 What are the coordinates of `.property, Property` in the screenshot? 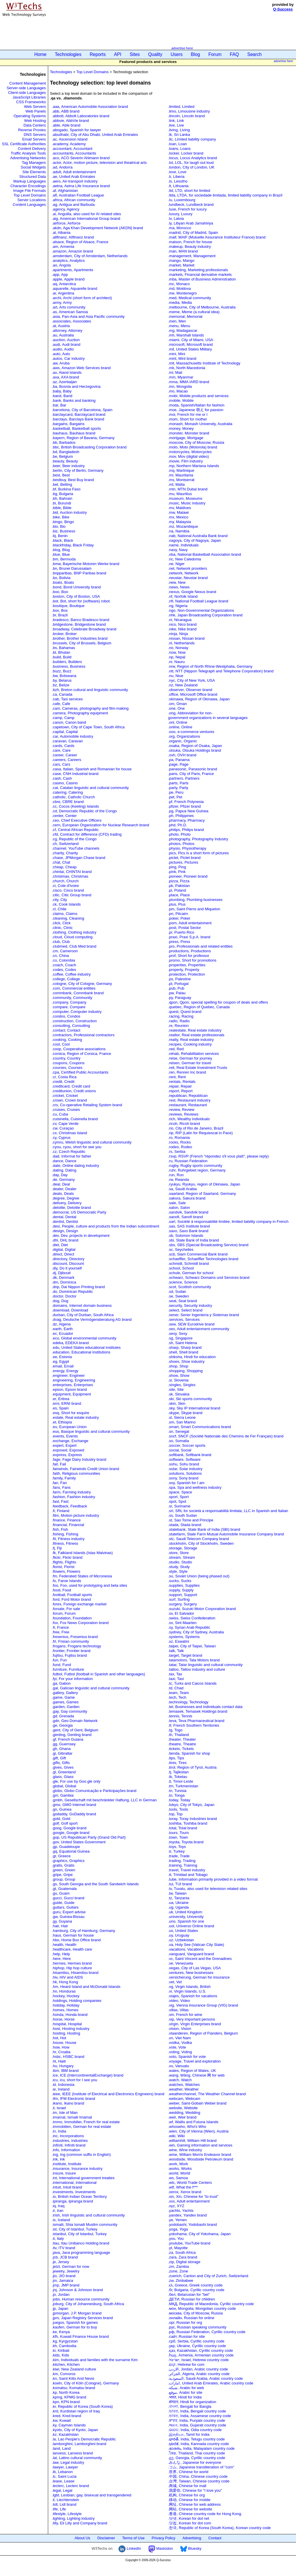 It's located at (183, 969).